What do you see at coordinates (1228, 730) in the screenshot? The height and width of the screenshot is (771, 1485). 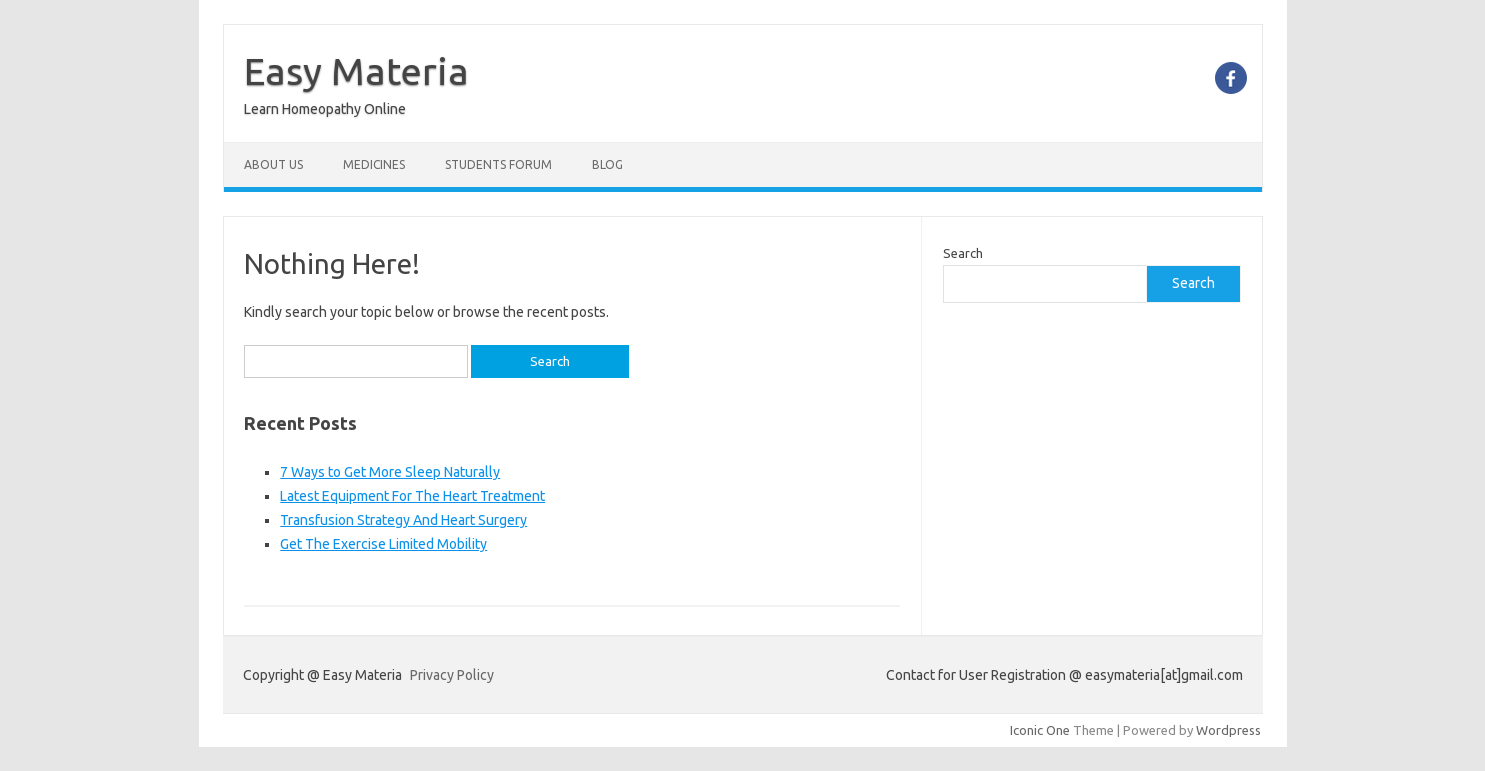 I see `Wordpress` at bounding box center [1228, 730].